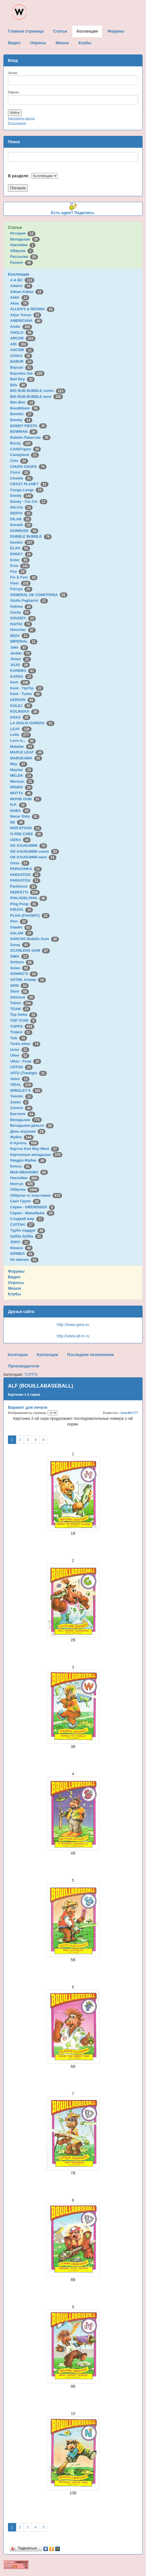 The height and width of the screenshot is (2576, 146). I want to click on VATU (Trawigo), so click(28, 1073).